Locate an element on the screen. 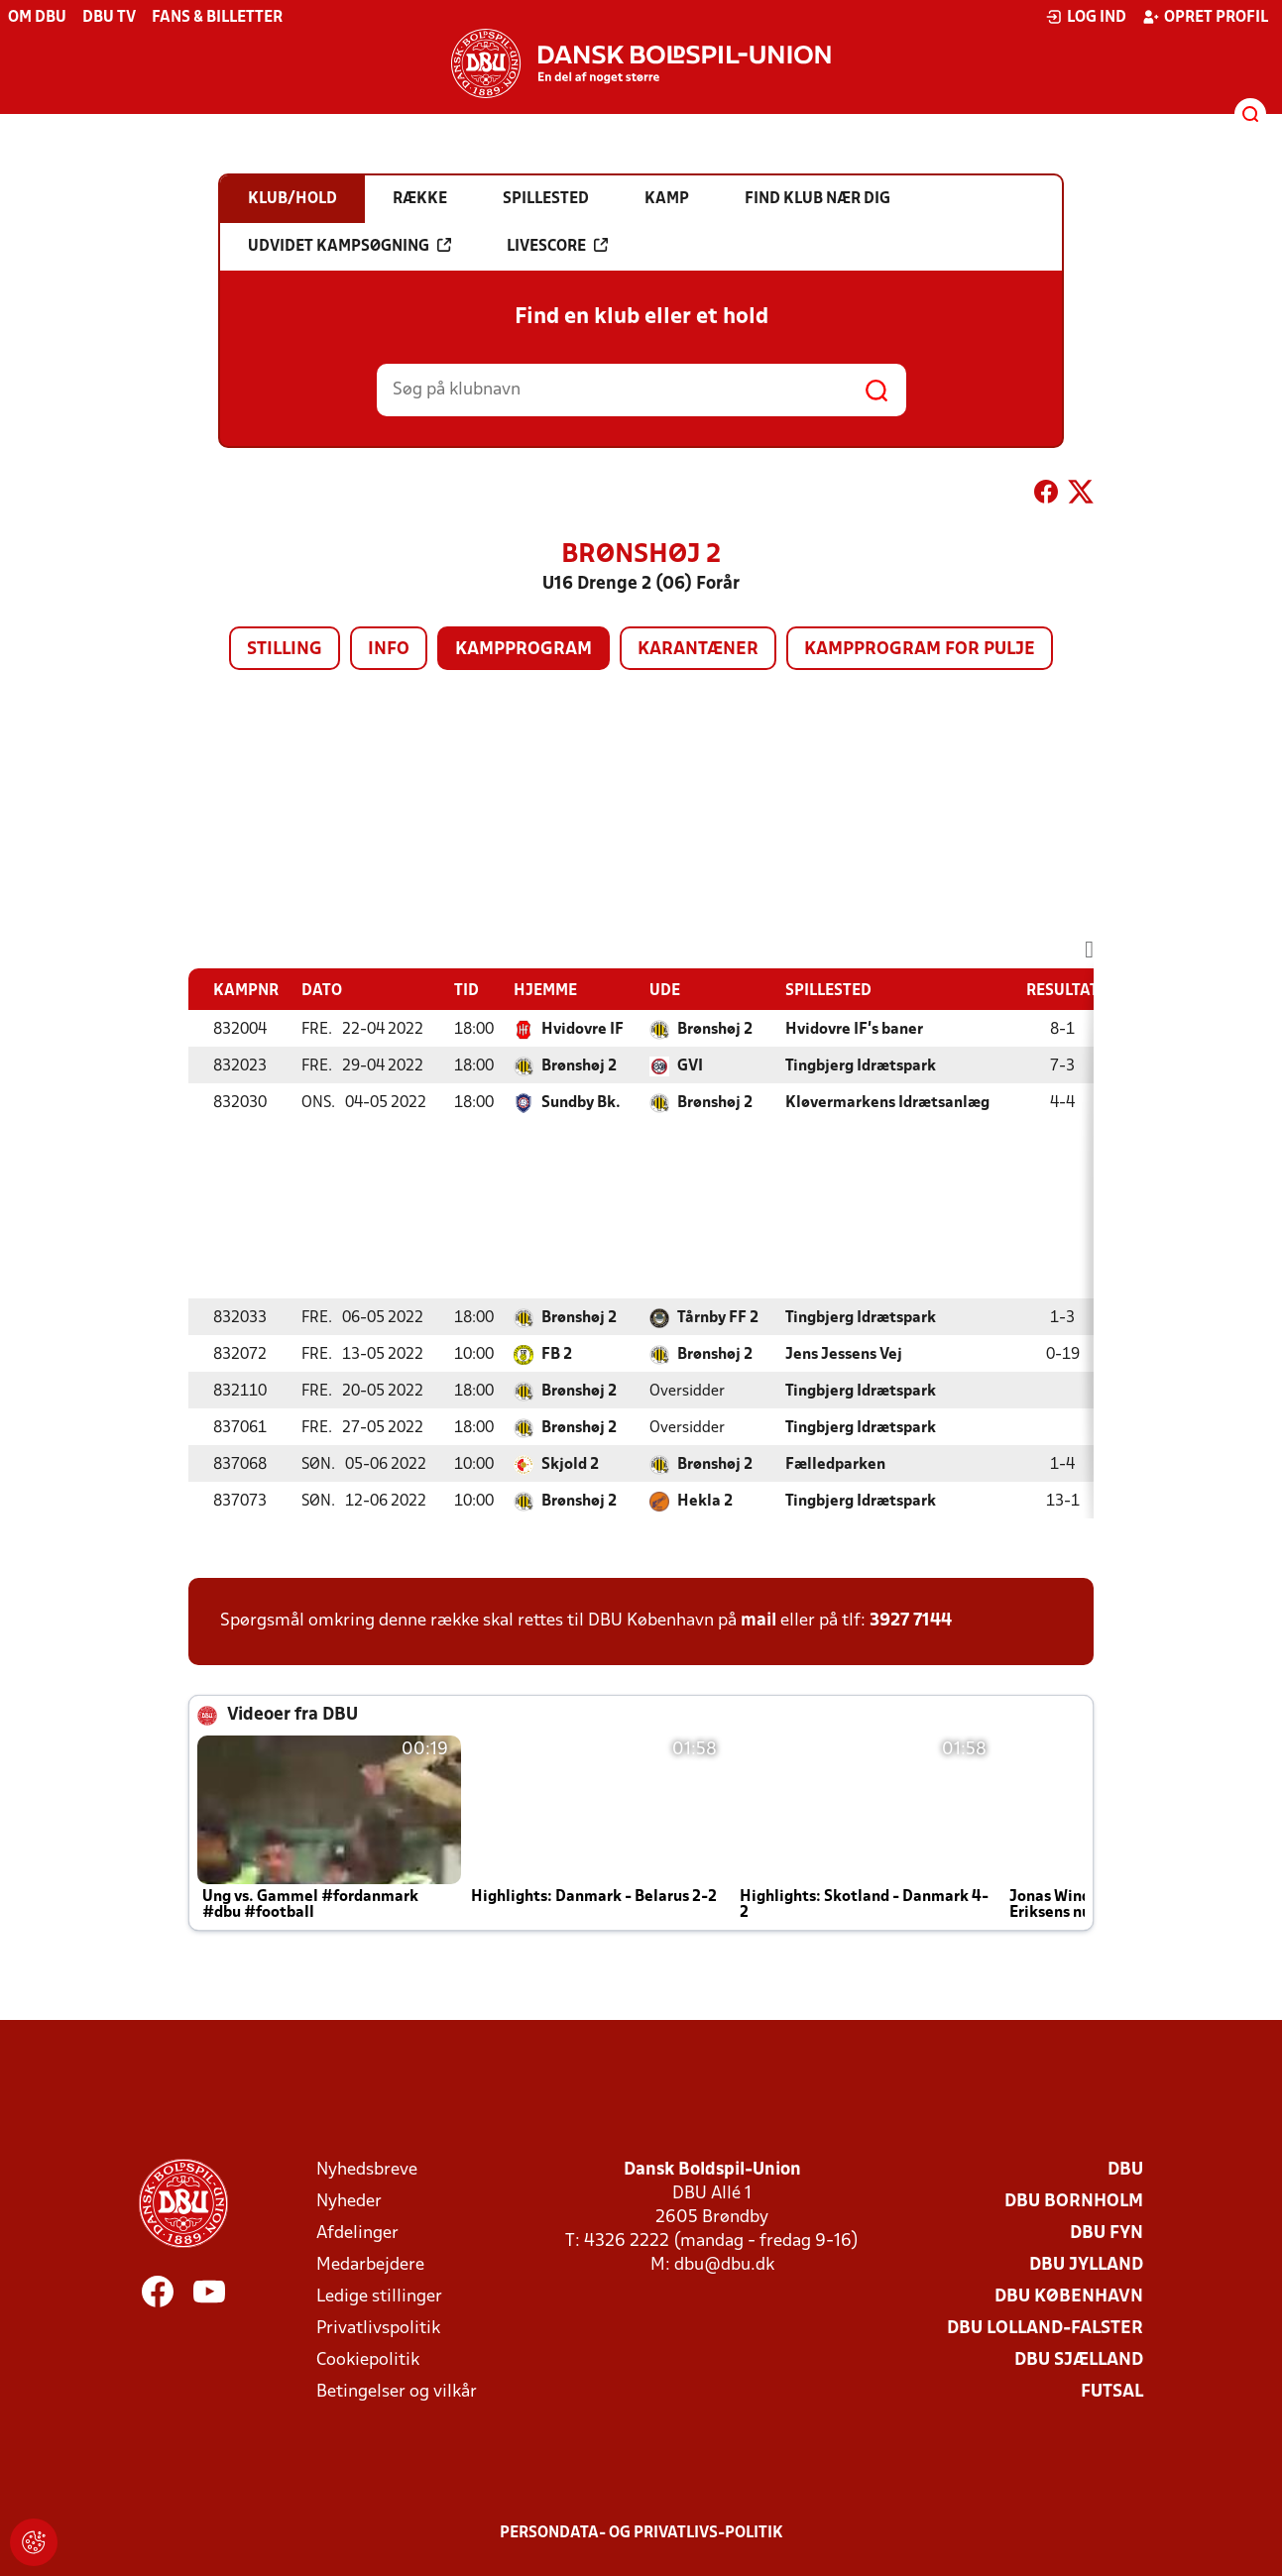 This screenshot has height=2576, width=1282. Ledige stillinger is located at coordinates (379, 2297).